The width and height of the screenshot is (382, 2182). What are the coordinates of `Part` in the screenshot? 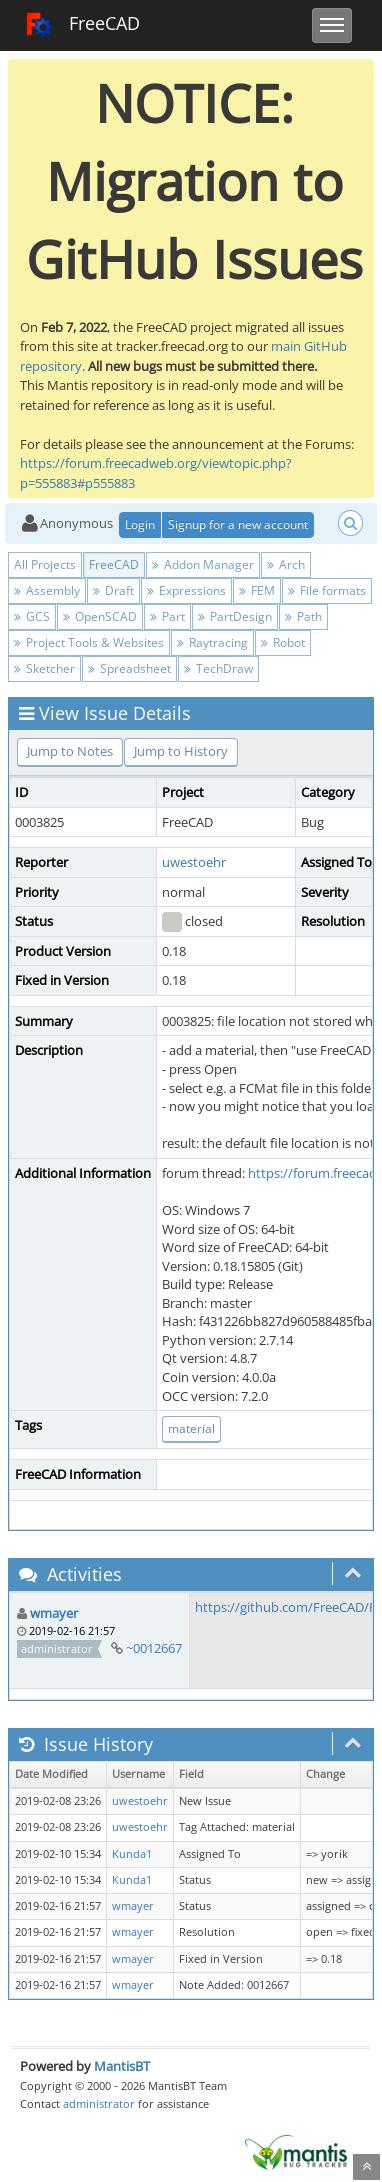 It's located at (167, 616).